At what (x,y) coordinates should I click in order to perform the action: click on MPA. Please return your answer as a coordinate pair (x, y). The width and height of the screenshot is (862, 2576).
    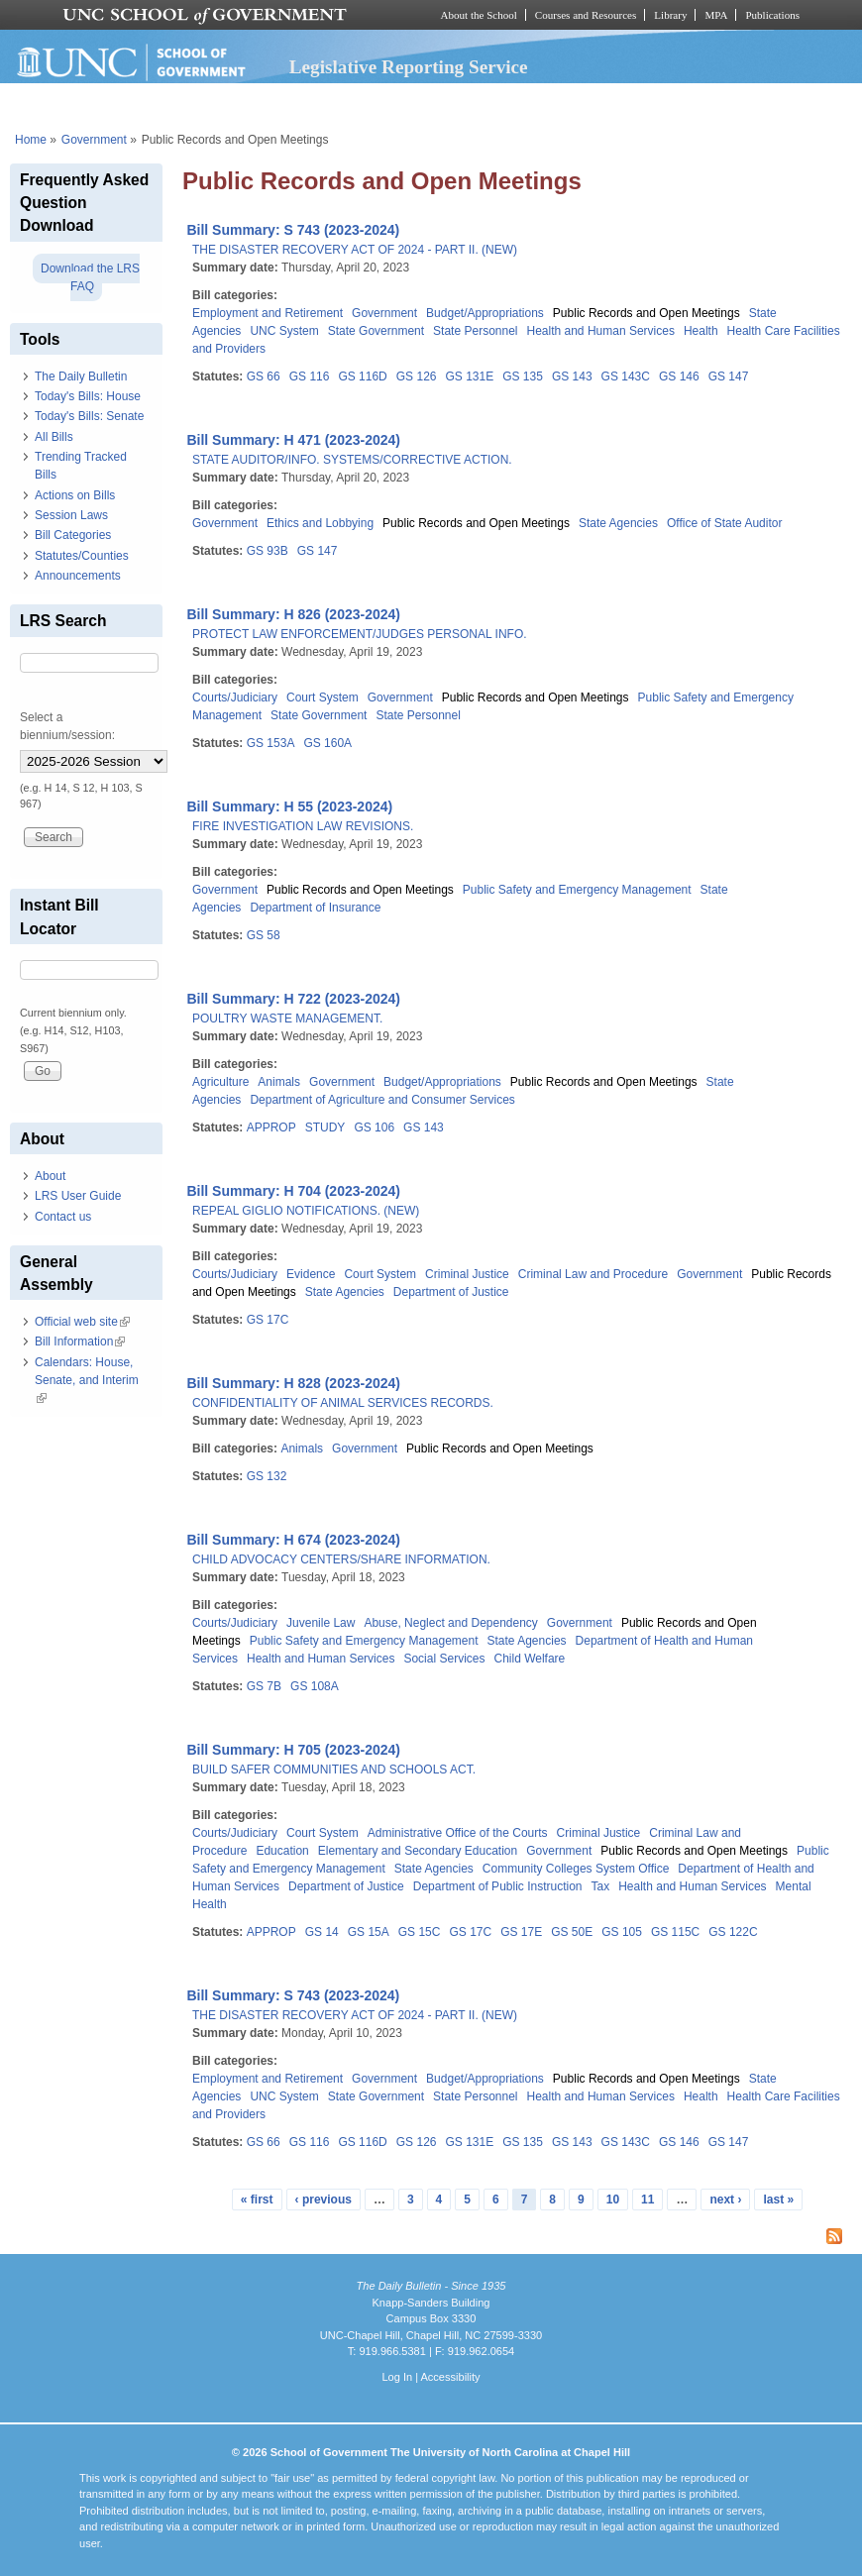
    Looking at the image, I should click on (715, 15).